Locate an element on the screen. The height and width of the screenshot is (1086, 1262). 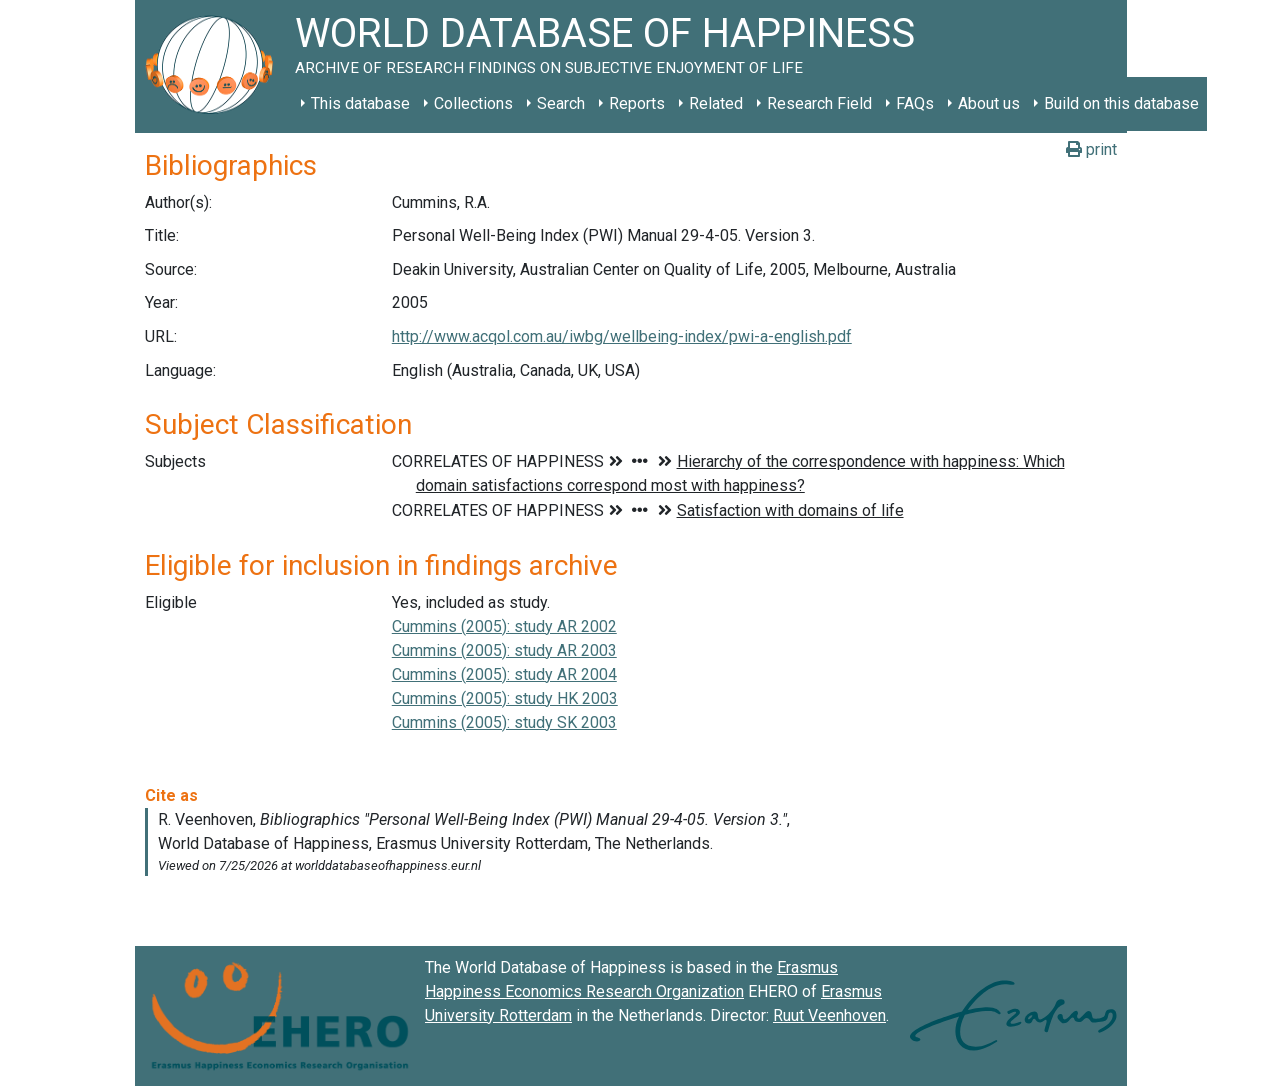
http://www.acqol.com.au/iwbg/wellbeing-index/pwi-a-english.pdf is located at coordinates (622, 336).